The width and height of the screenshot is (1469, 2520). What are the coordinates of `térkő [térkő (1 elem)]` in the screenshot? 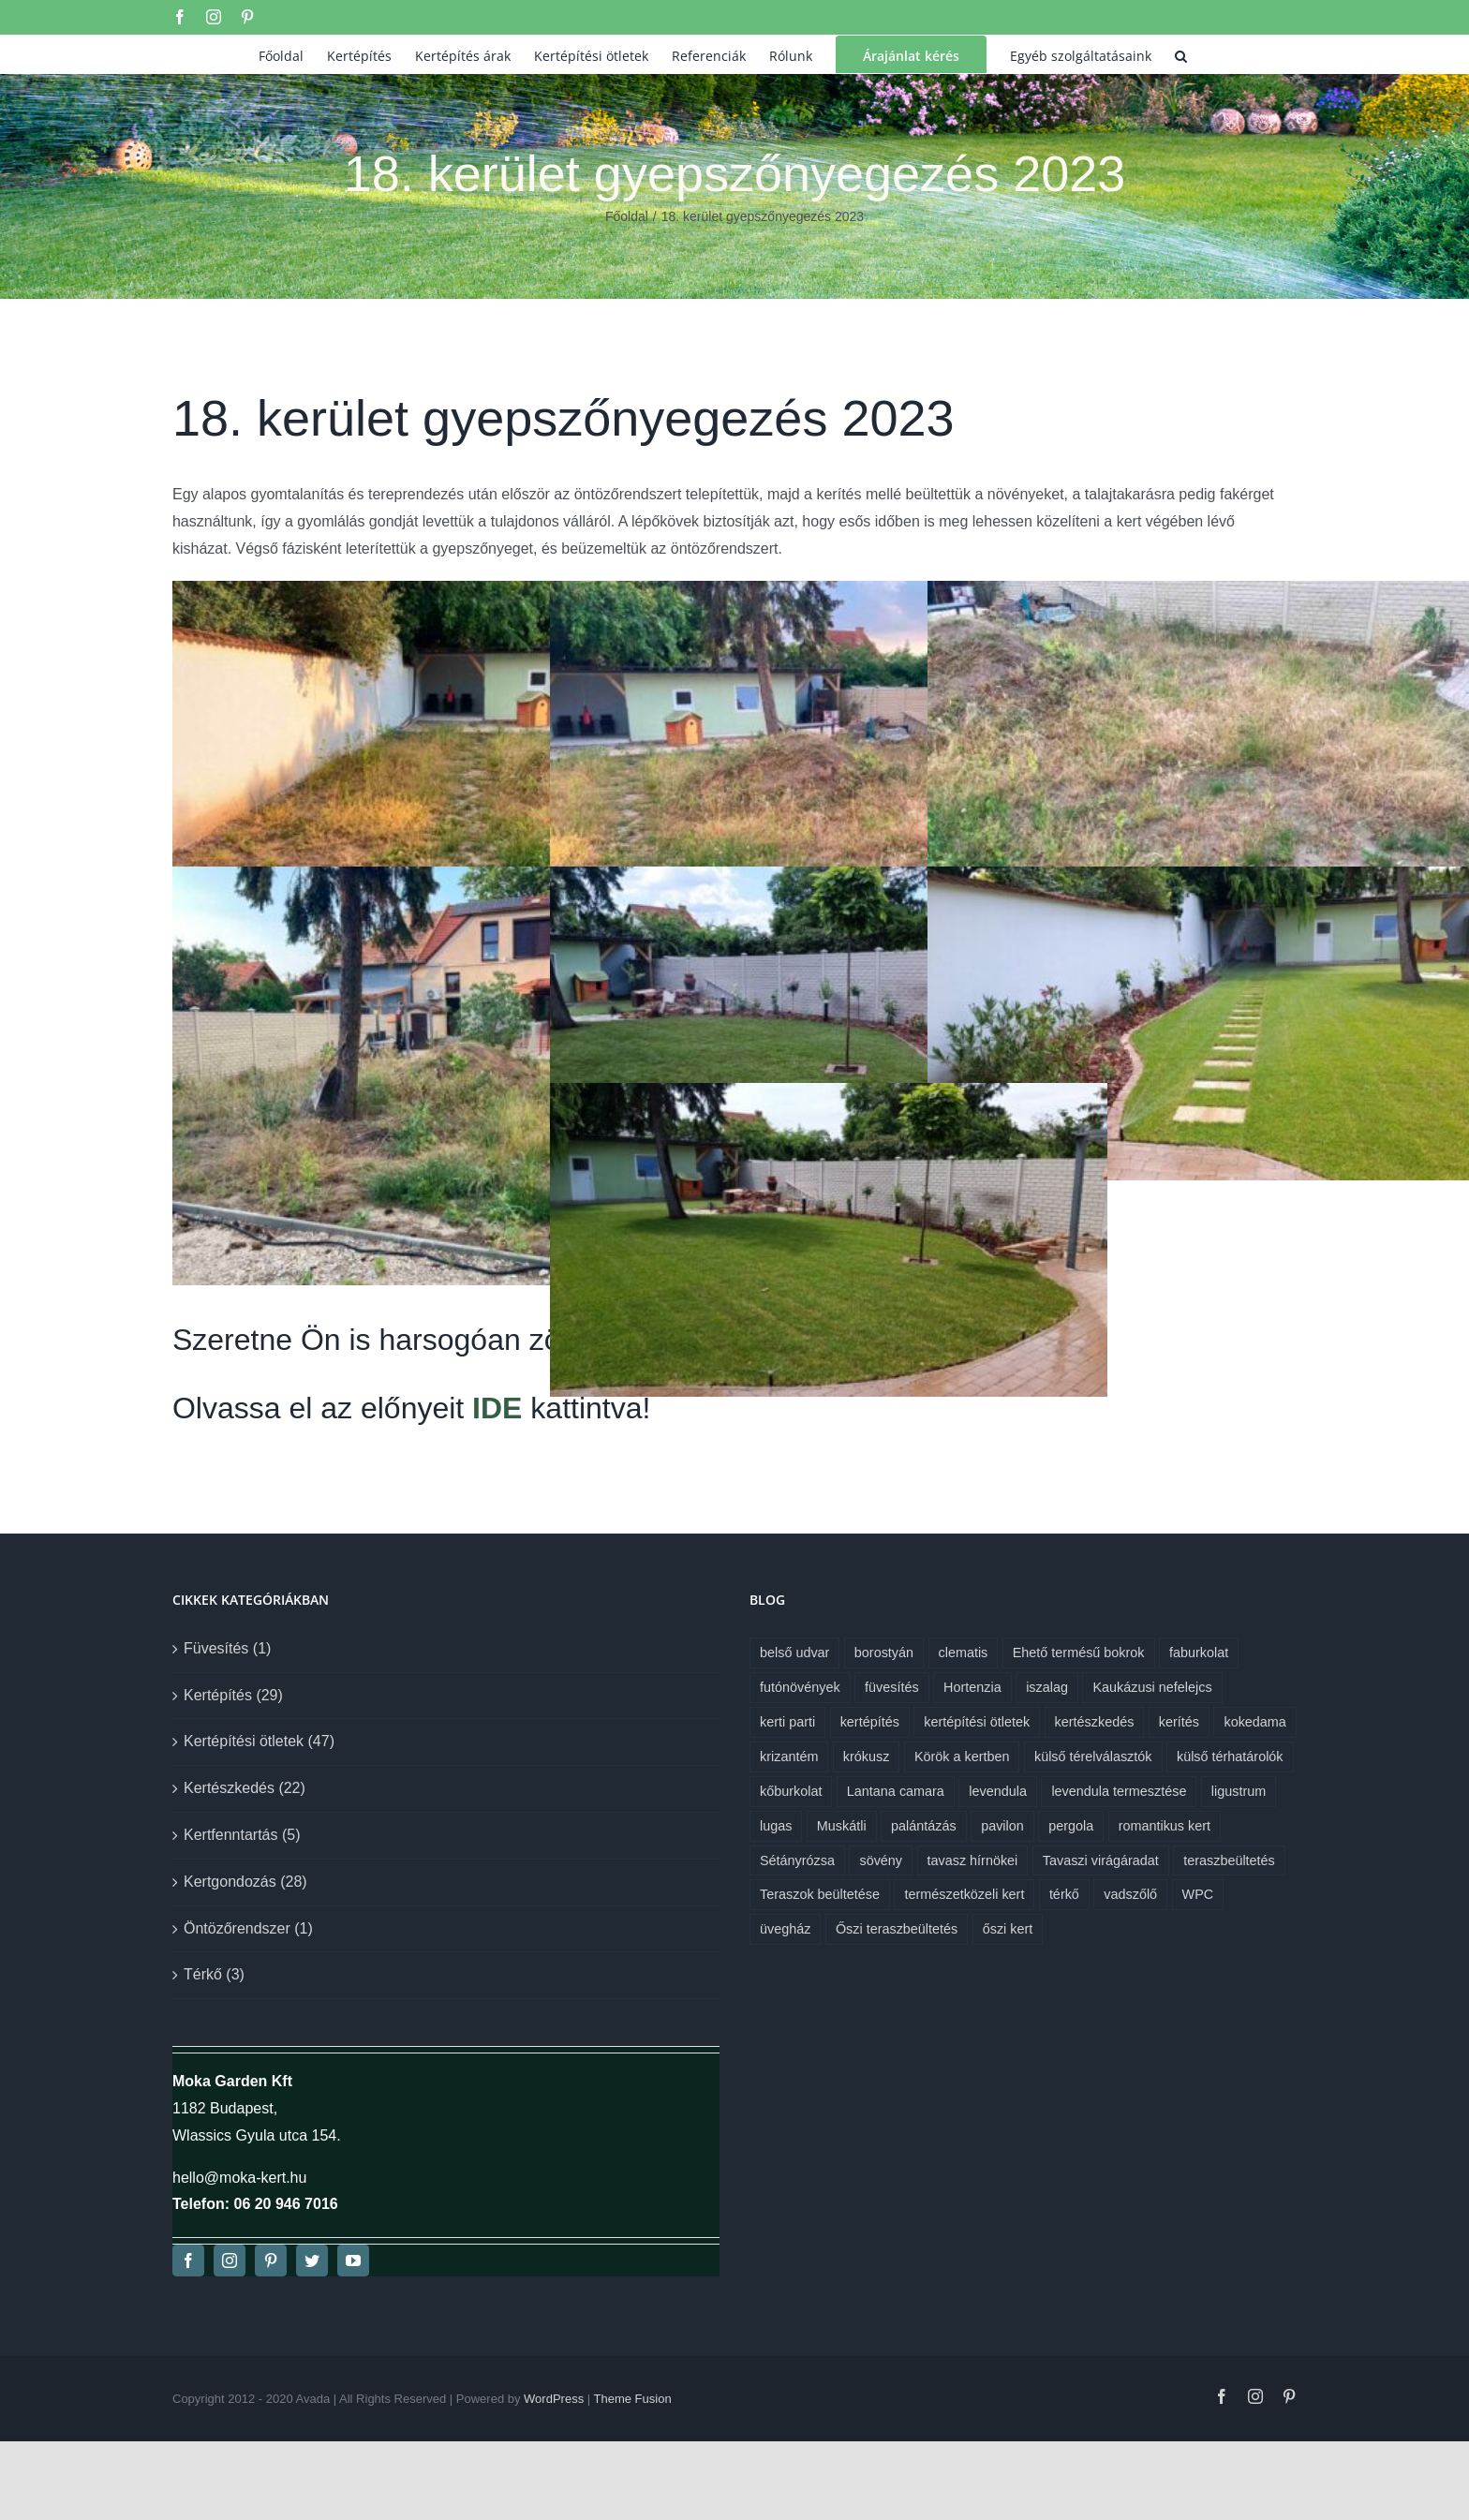 It's located at (1064, 1894).